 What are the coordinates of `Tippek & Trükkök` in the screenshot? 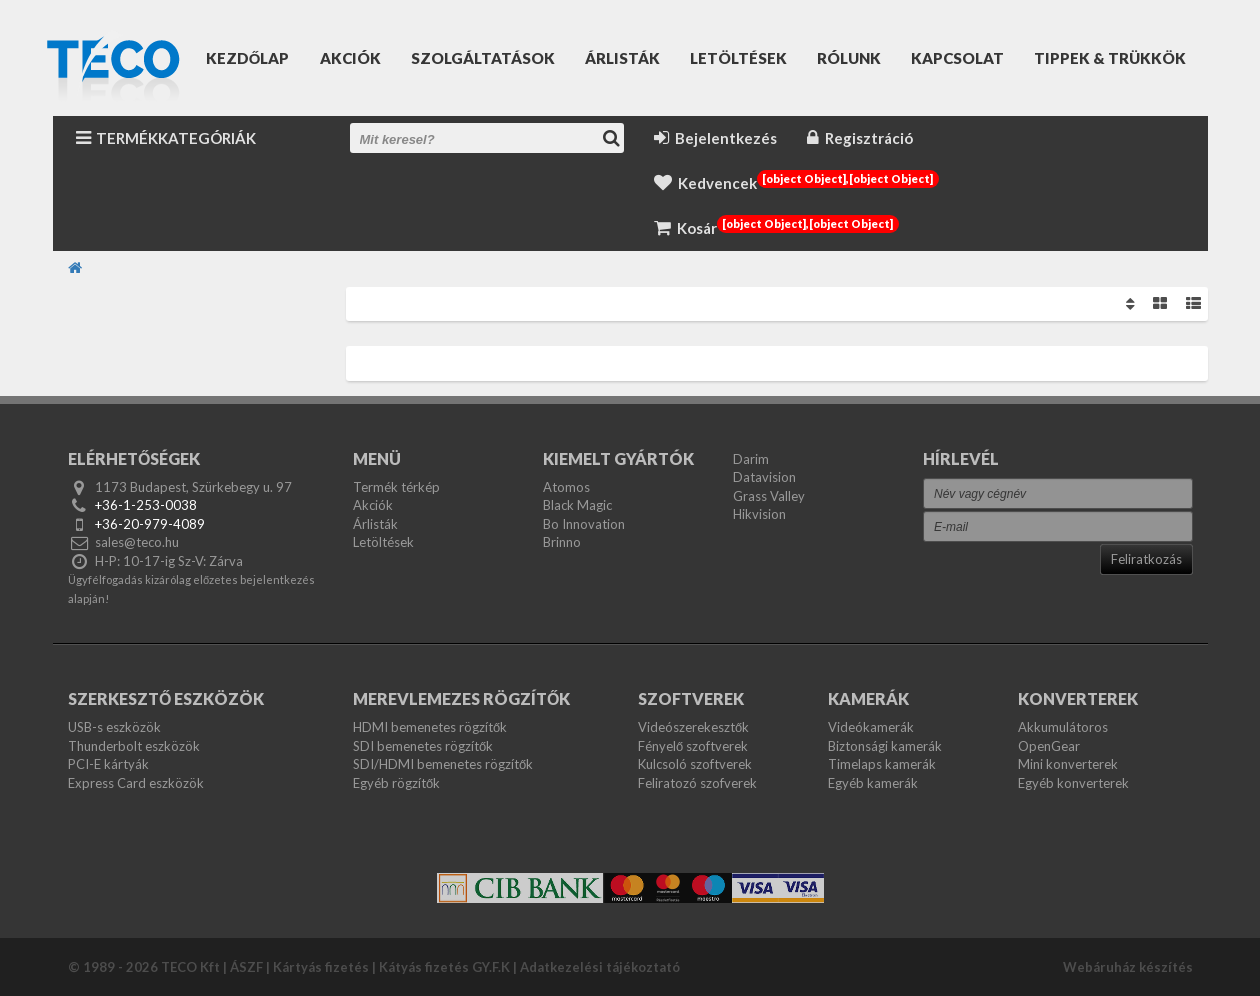 It's located at (1110, 58).